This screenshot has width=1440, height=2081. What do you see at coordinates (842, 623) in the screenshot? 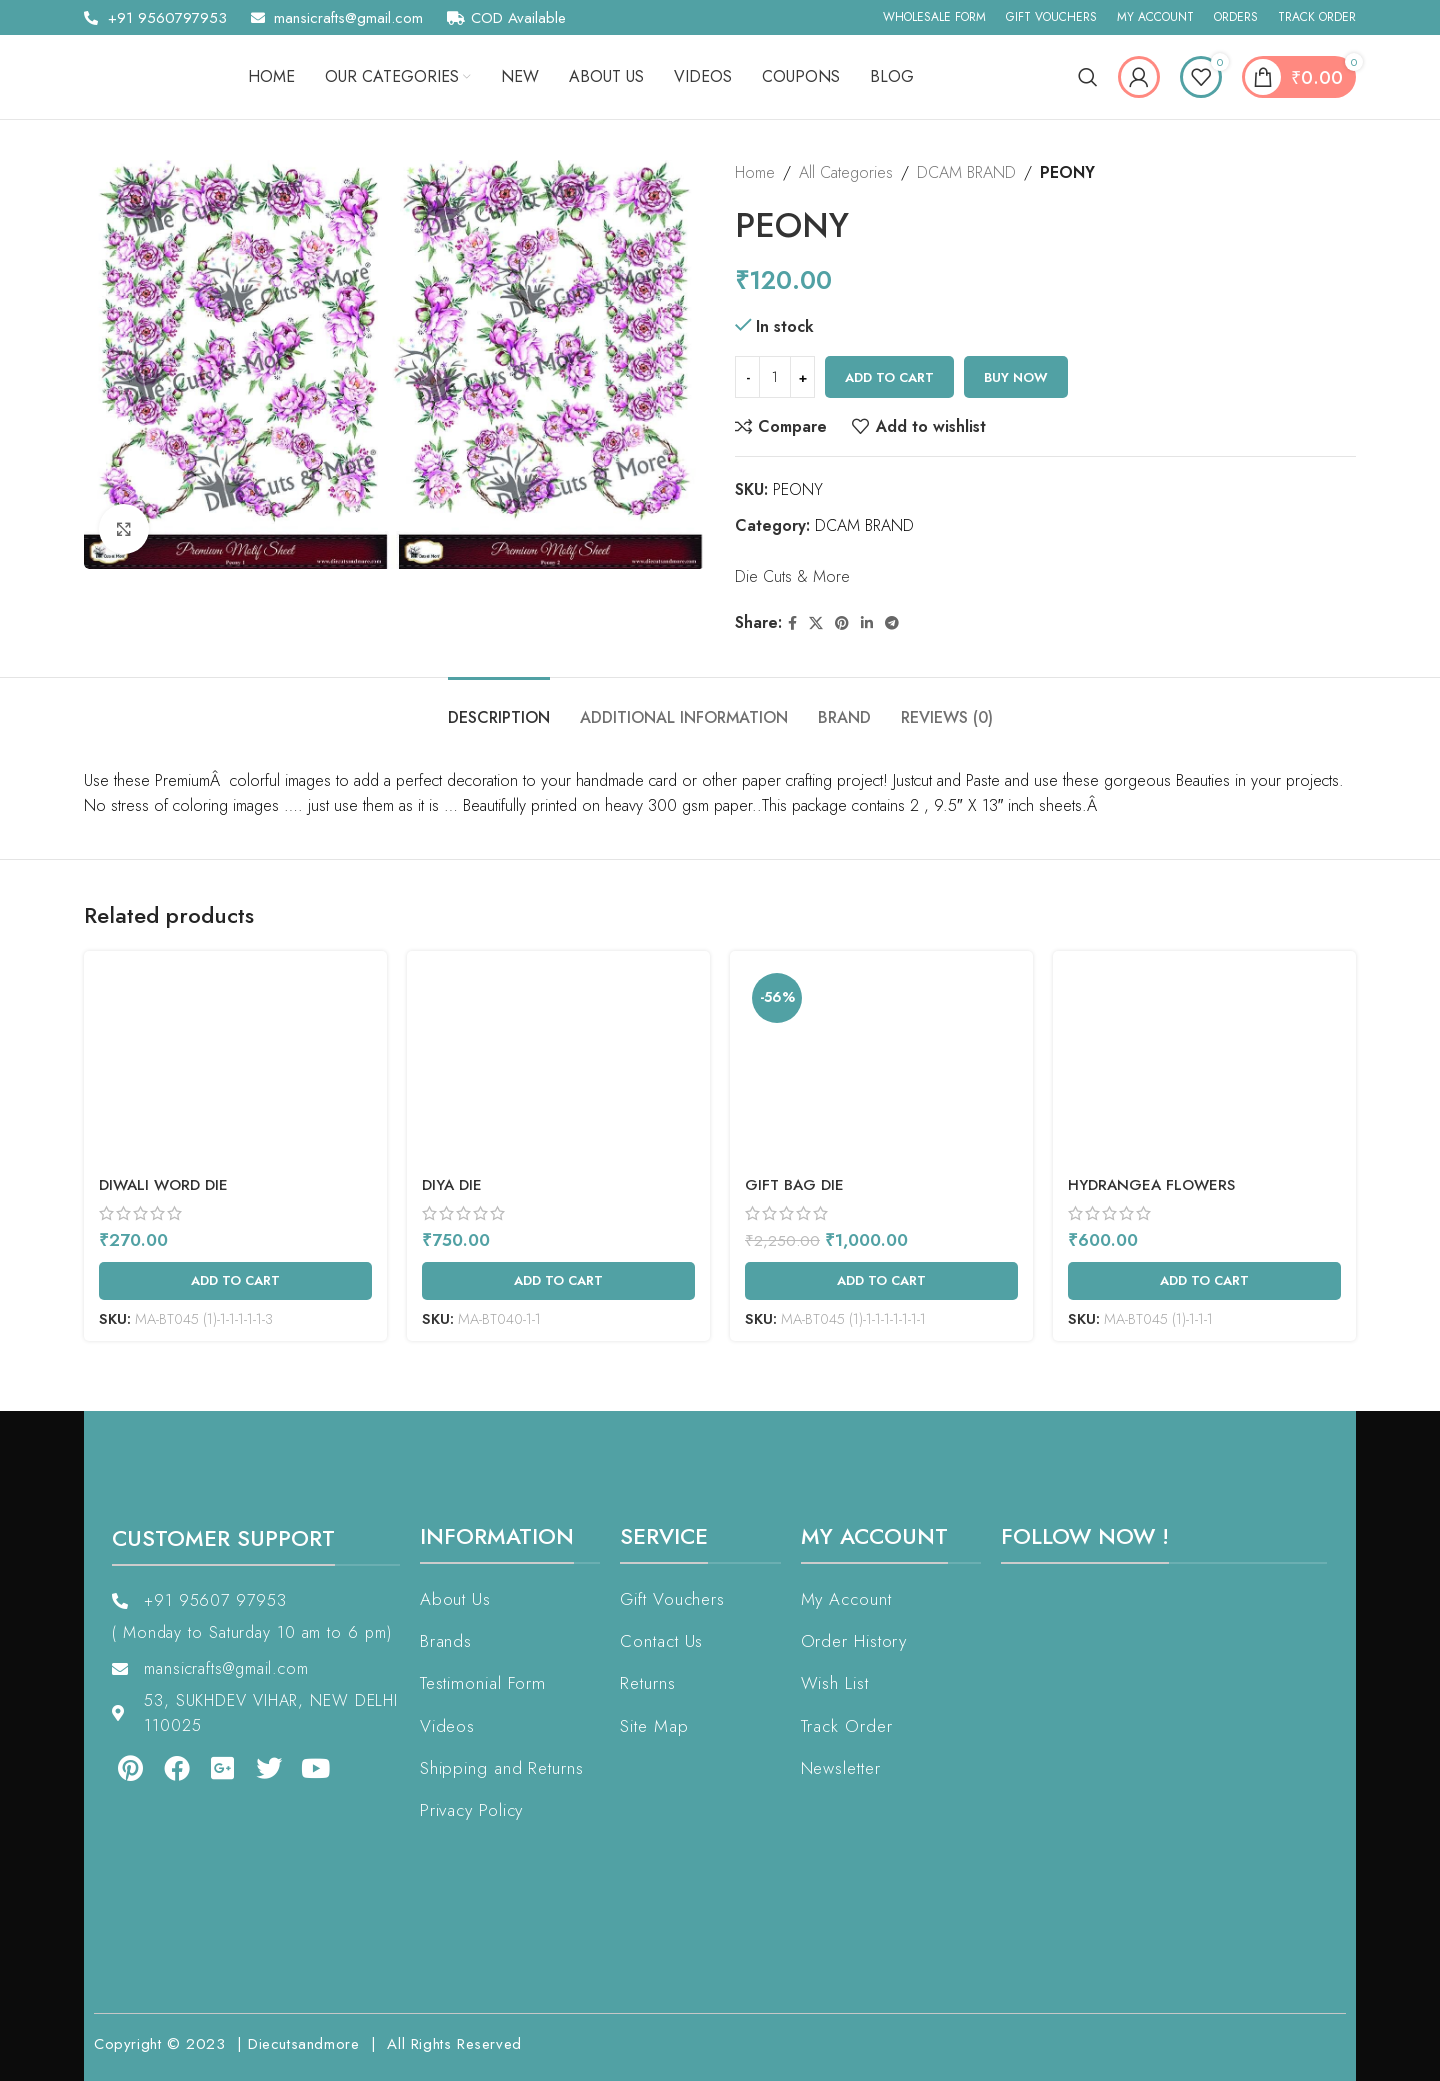
I see `[Pinterest social link]` at bounding box center [842, 623].